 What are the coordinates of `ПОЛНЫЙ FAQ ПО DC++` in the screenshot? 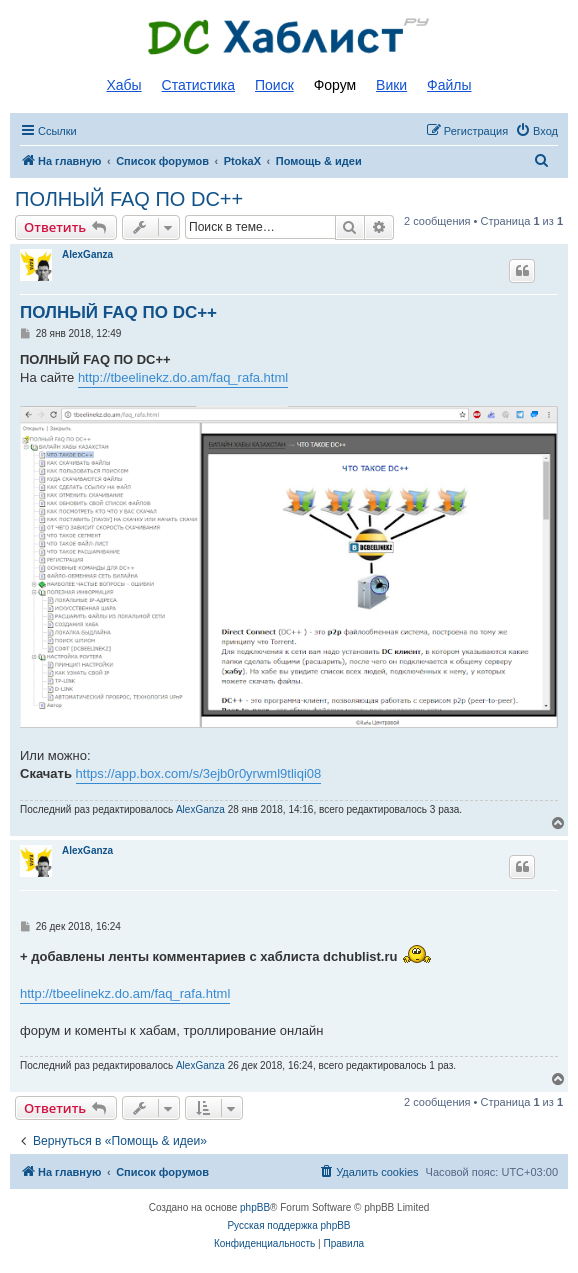 It's located at (129, 199).